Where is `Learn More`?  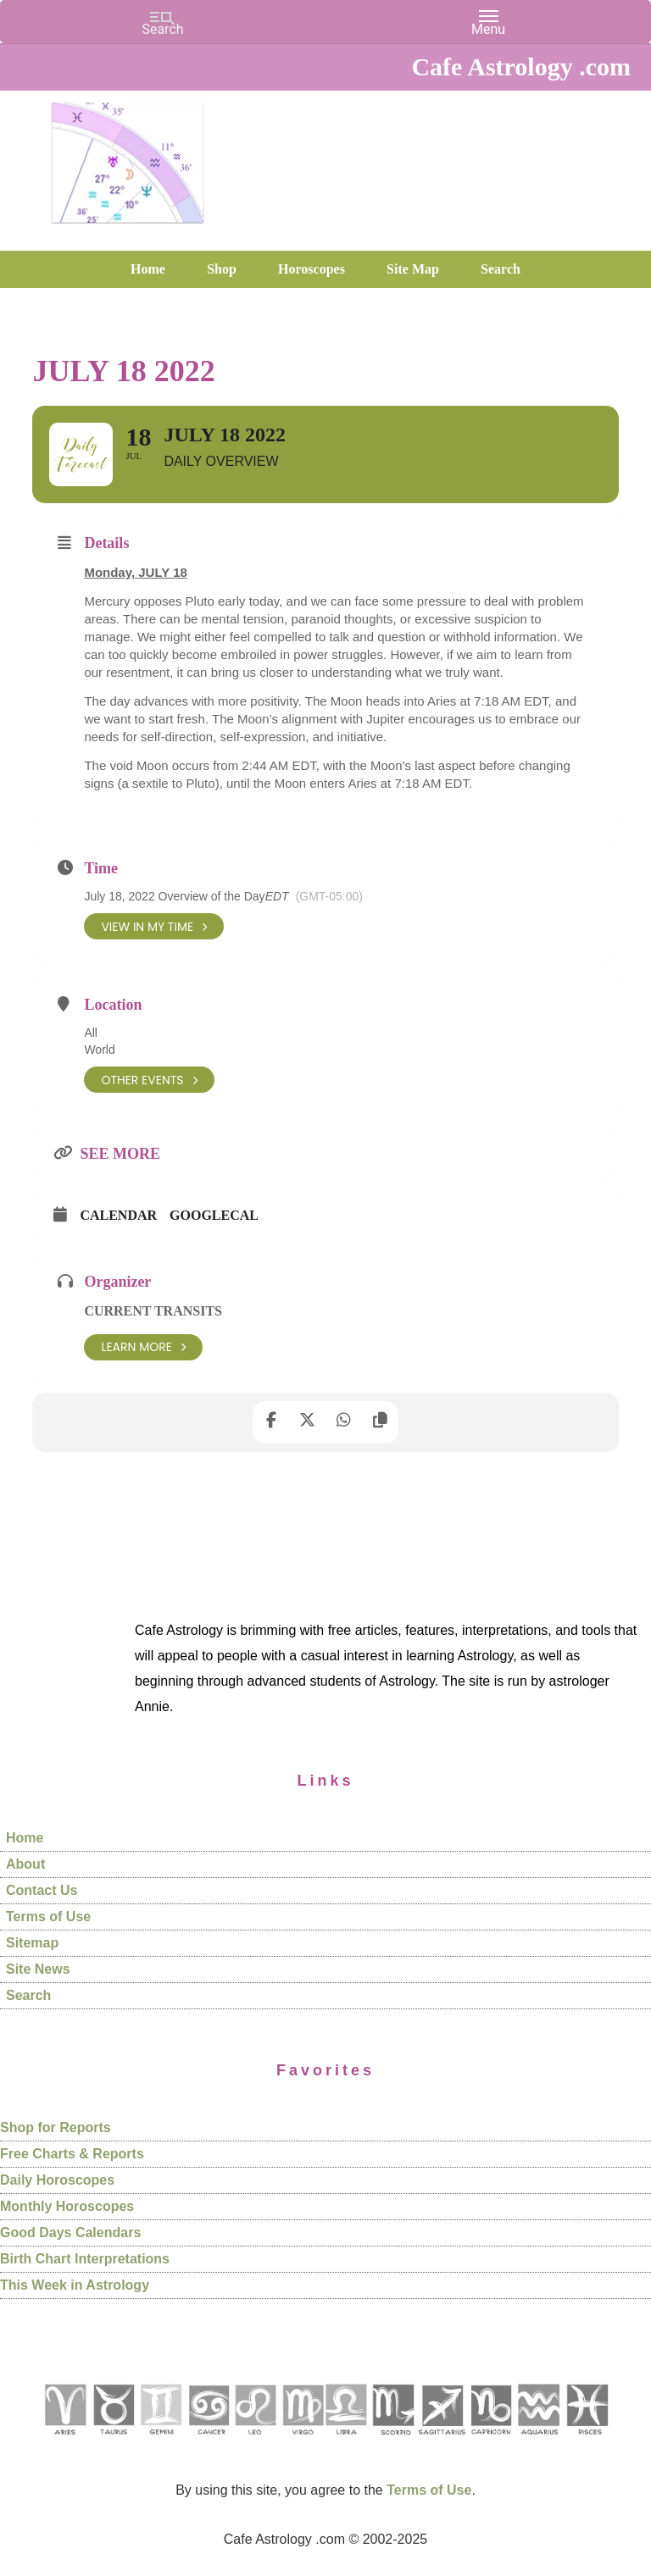 Learn More is located at coordinates (143, 1347).